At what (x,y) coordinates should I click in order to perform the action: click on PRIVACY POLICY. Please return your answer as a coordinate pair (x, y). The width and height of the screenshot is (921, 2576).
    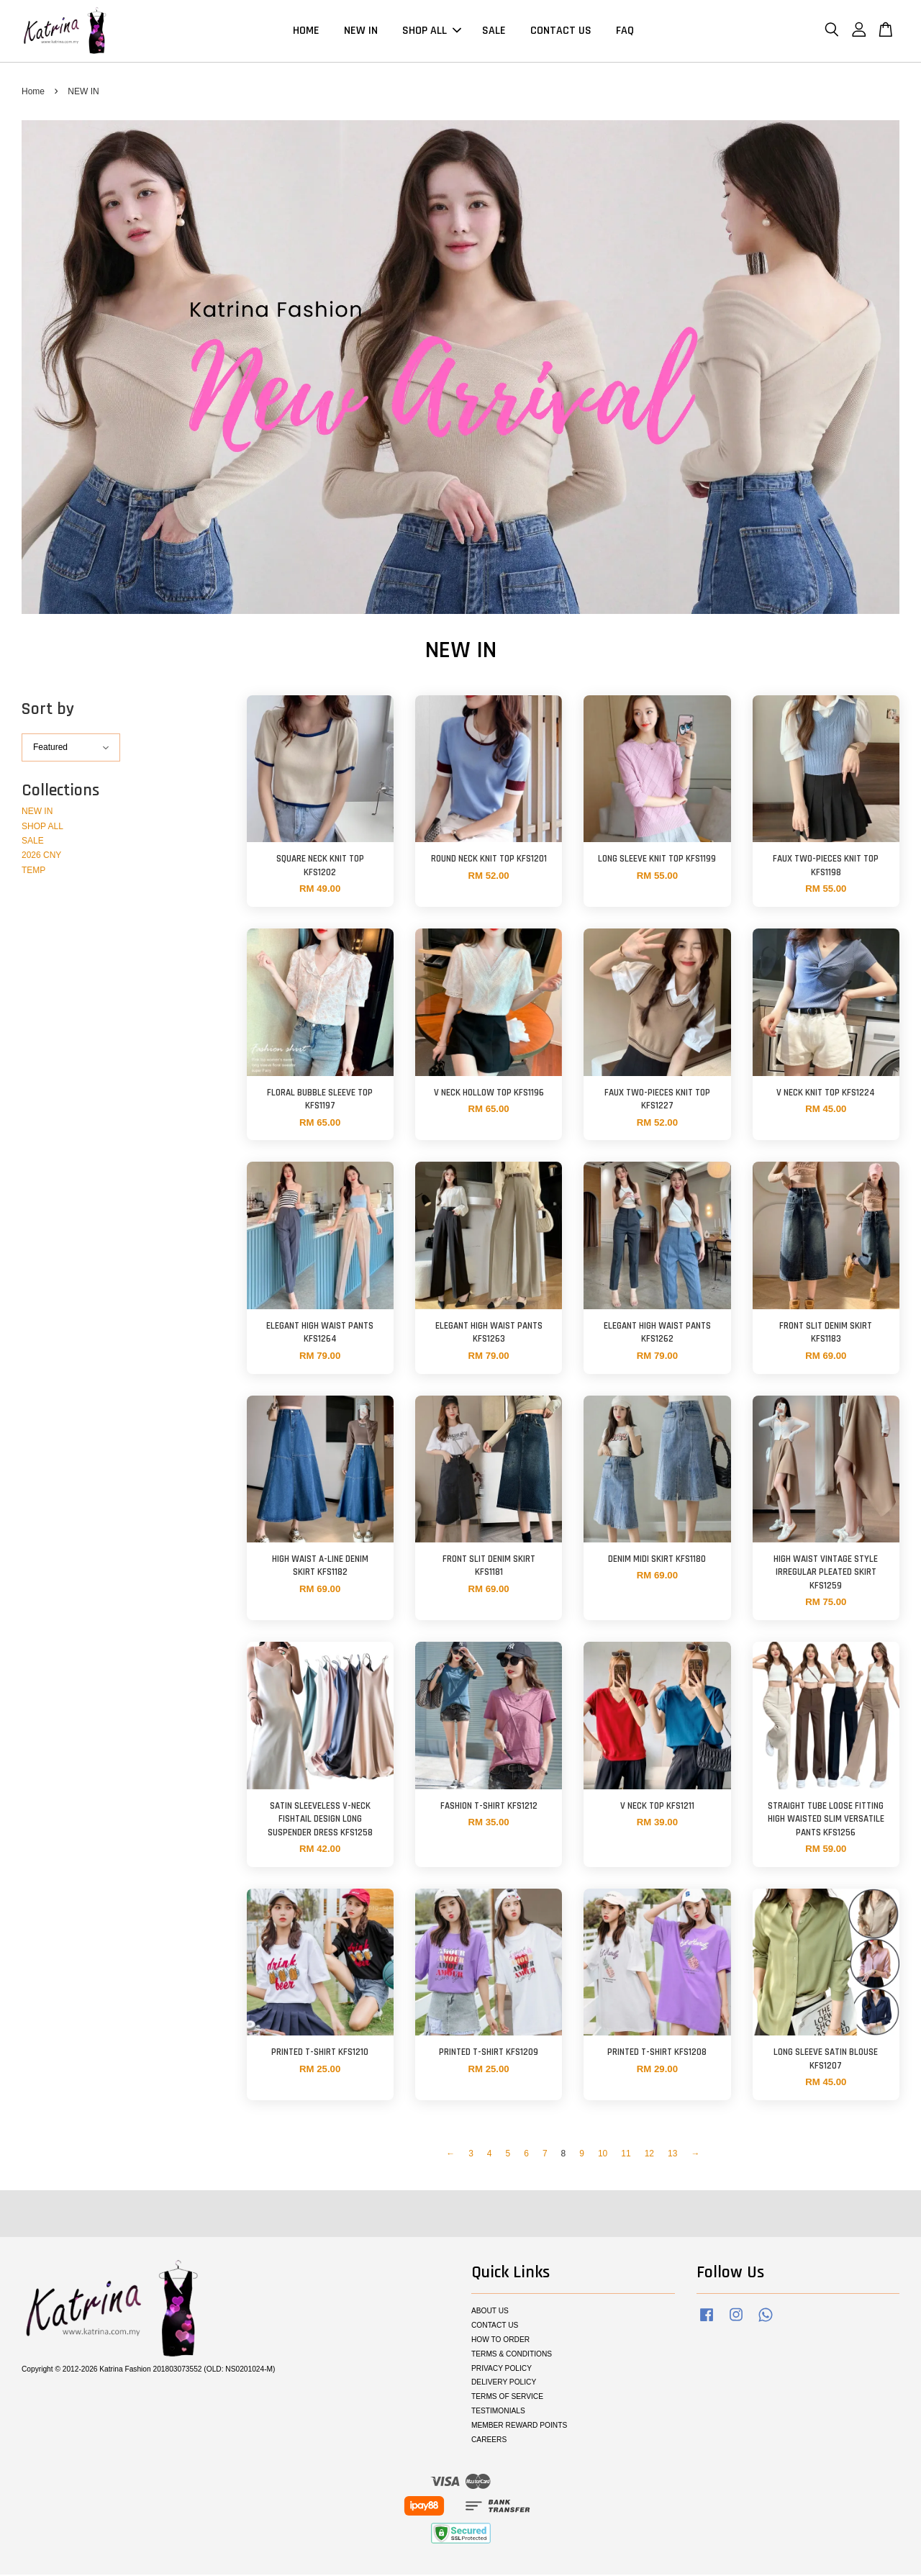
    Looking at the image, I should click on (501, 2369).